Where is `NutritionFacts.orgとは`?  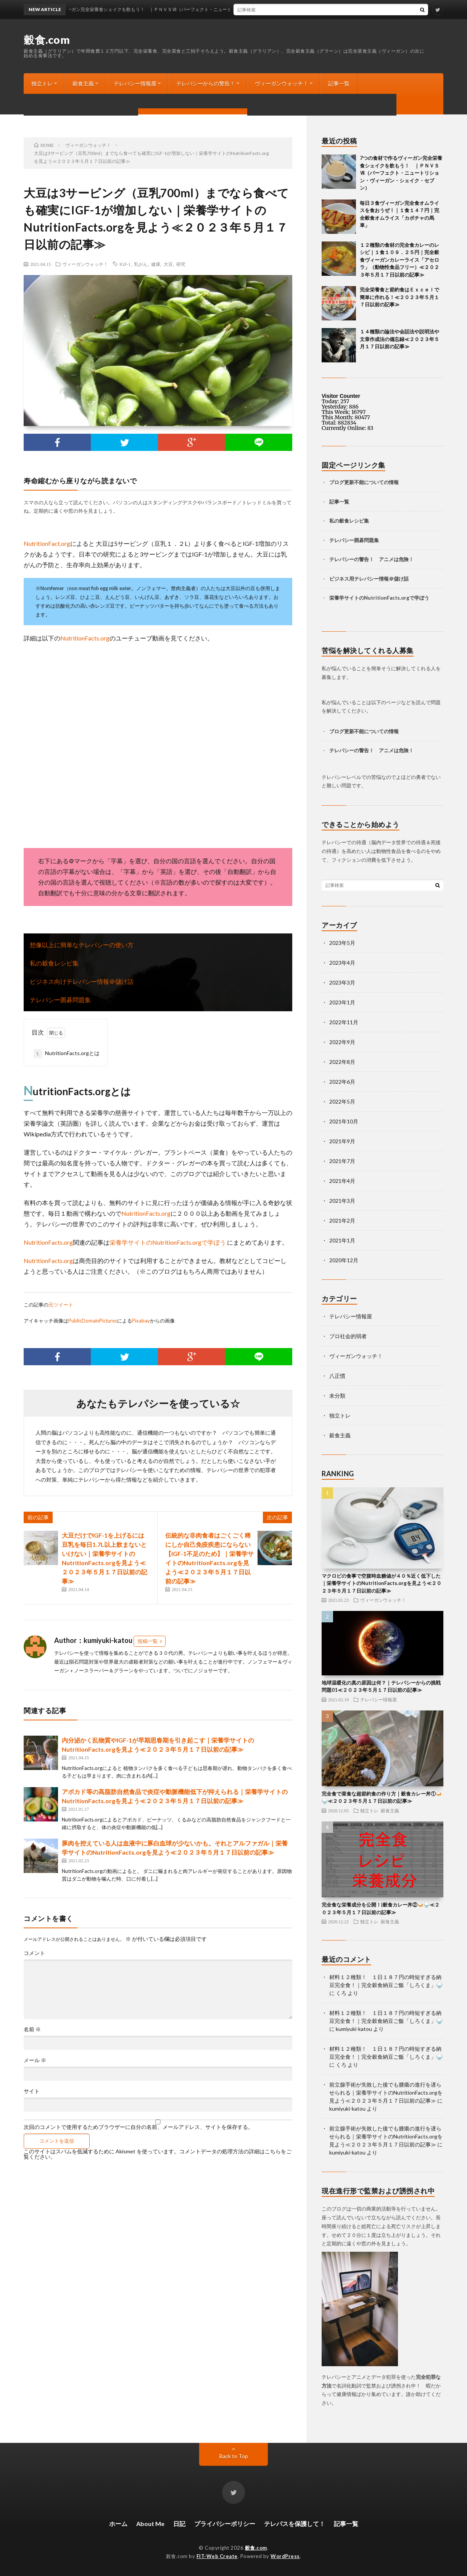 NutritionFacts.orgとは is located at coordinates (67, 1053).